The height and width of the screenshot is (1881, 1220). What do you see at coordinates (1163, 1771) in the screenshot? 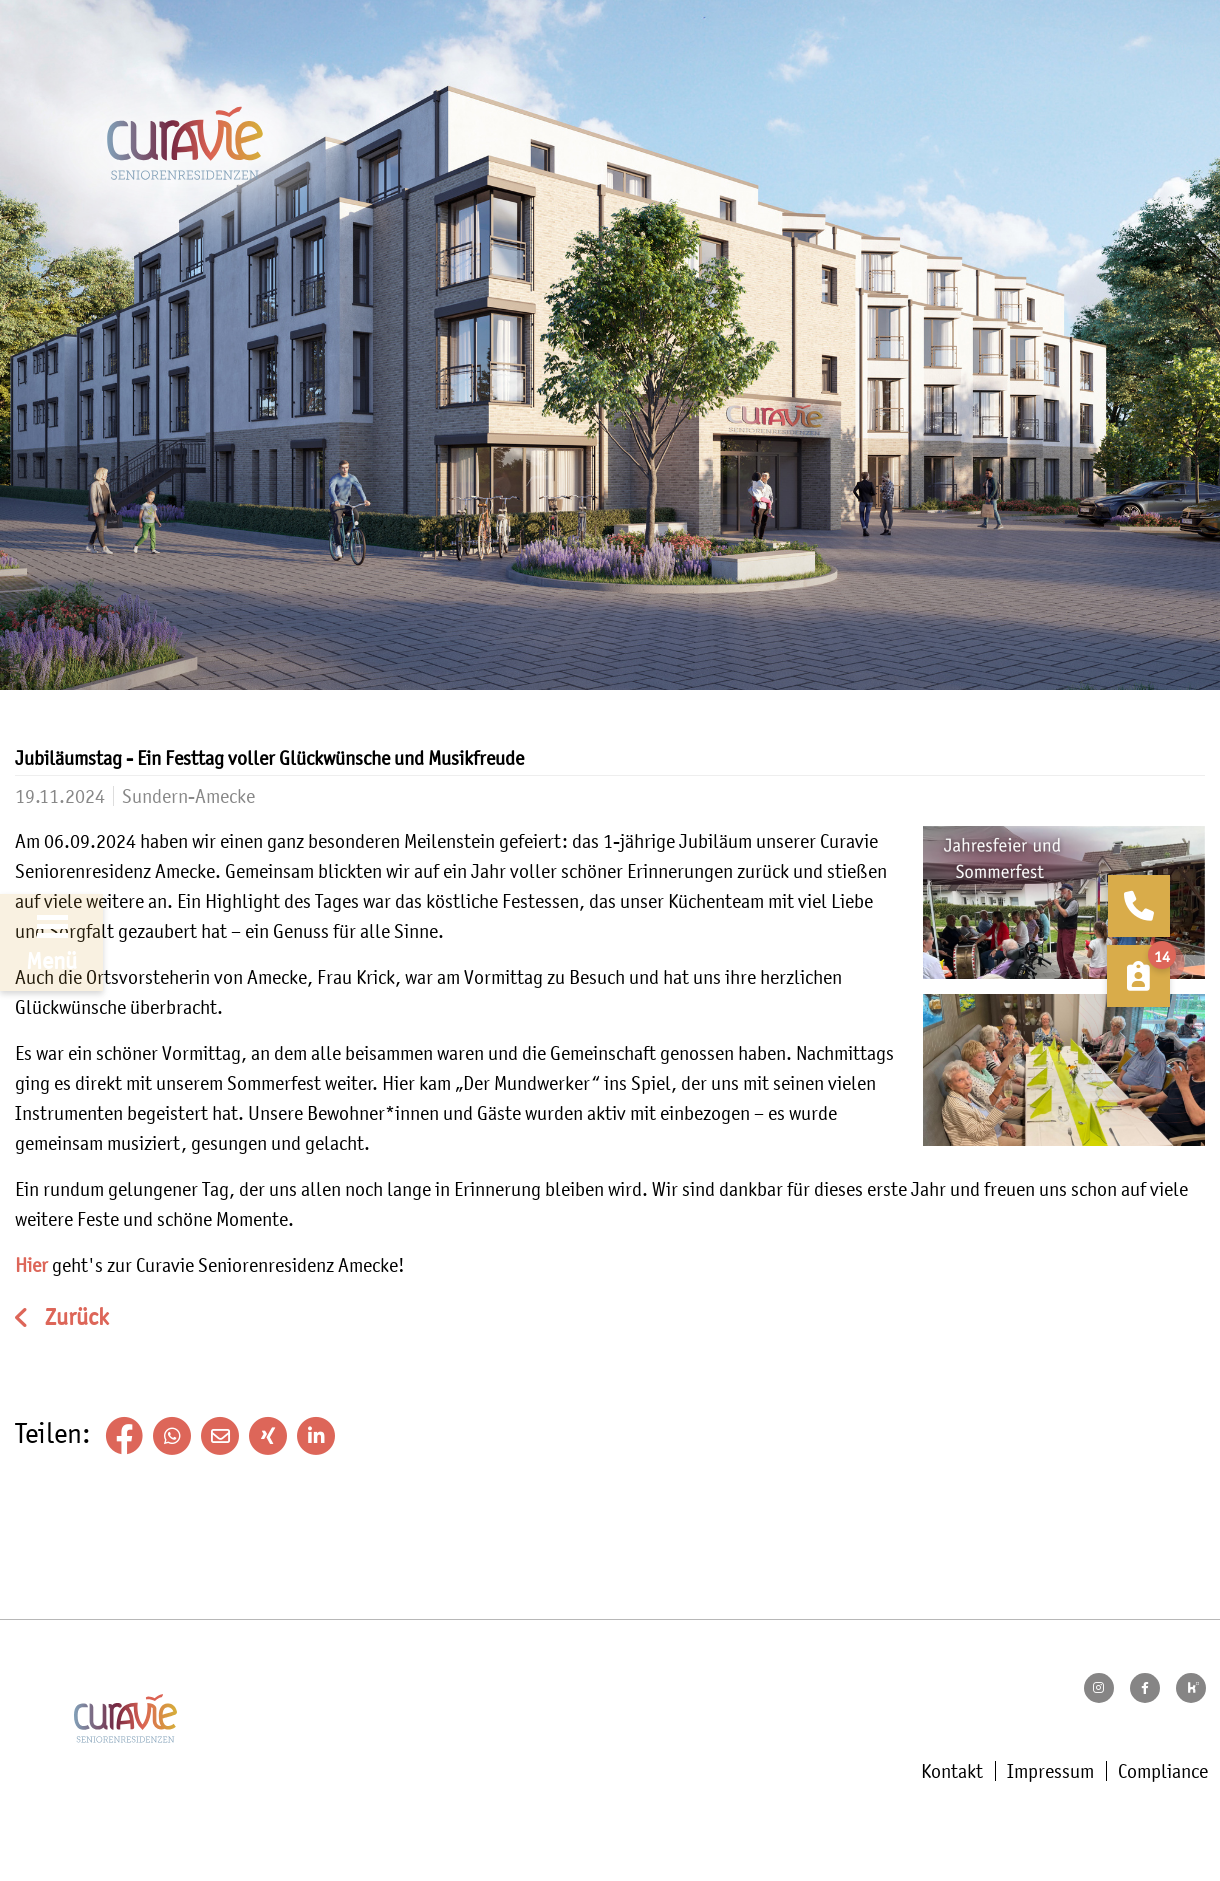
I see `Compliance` at bounding box center [1163, 1771].